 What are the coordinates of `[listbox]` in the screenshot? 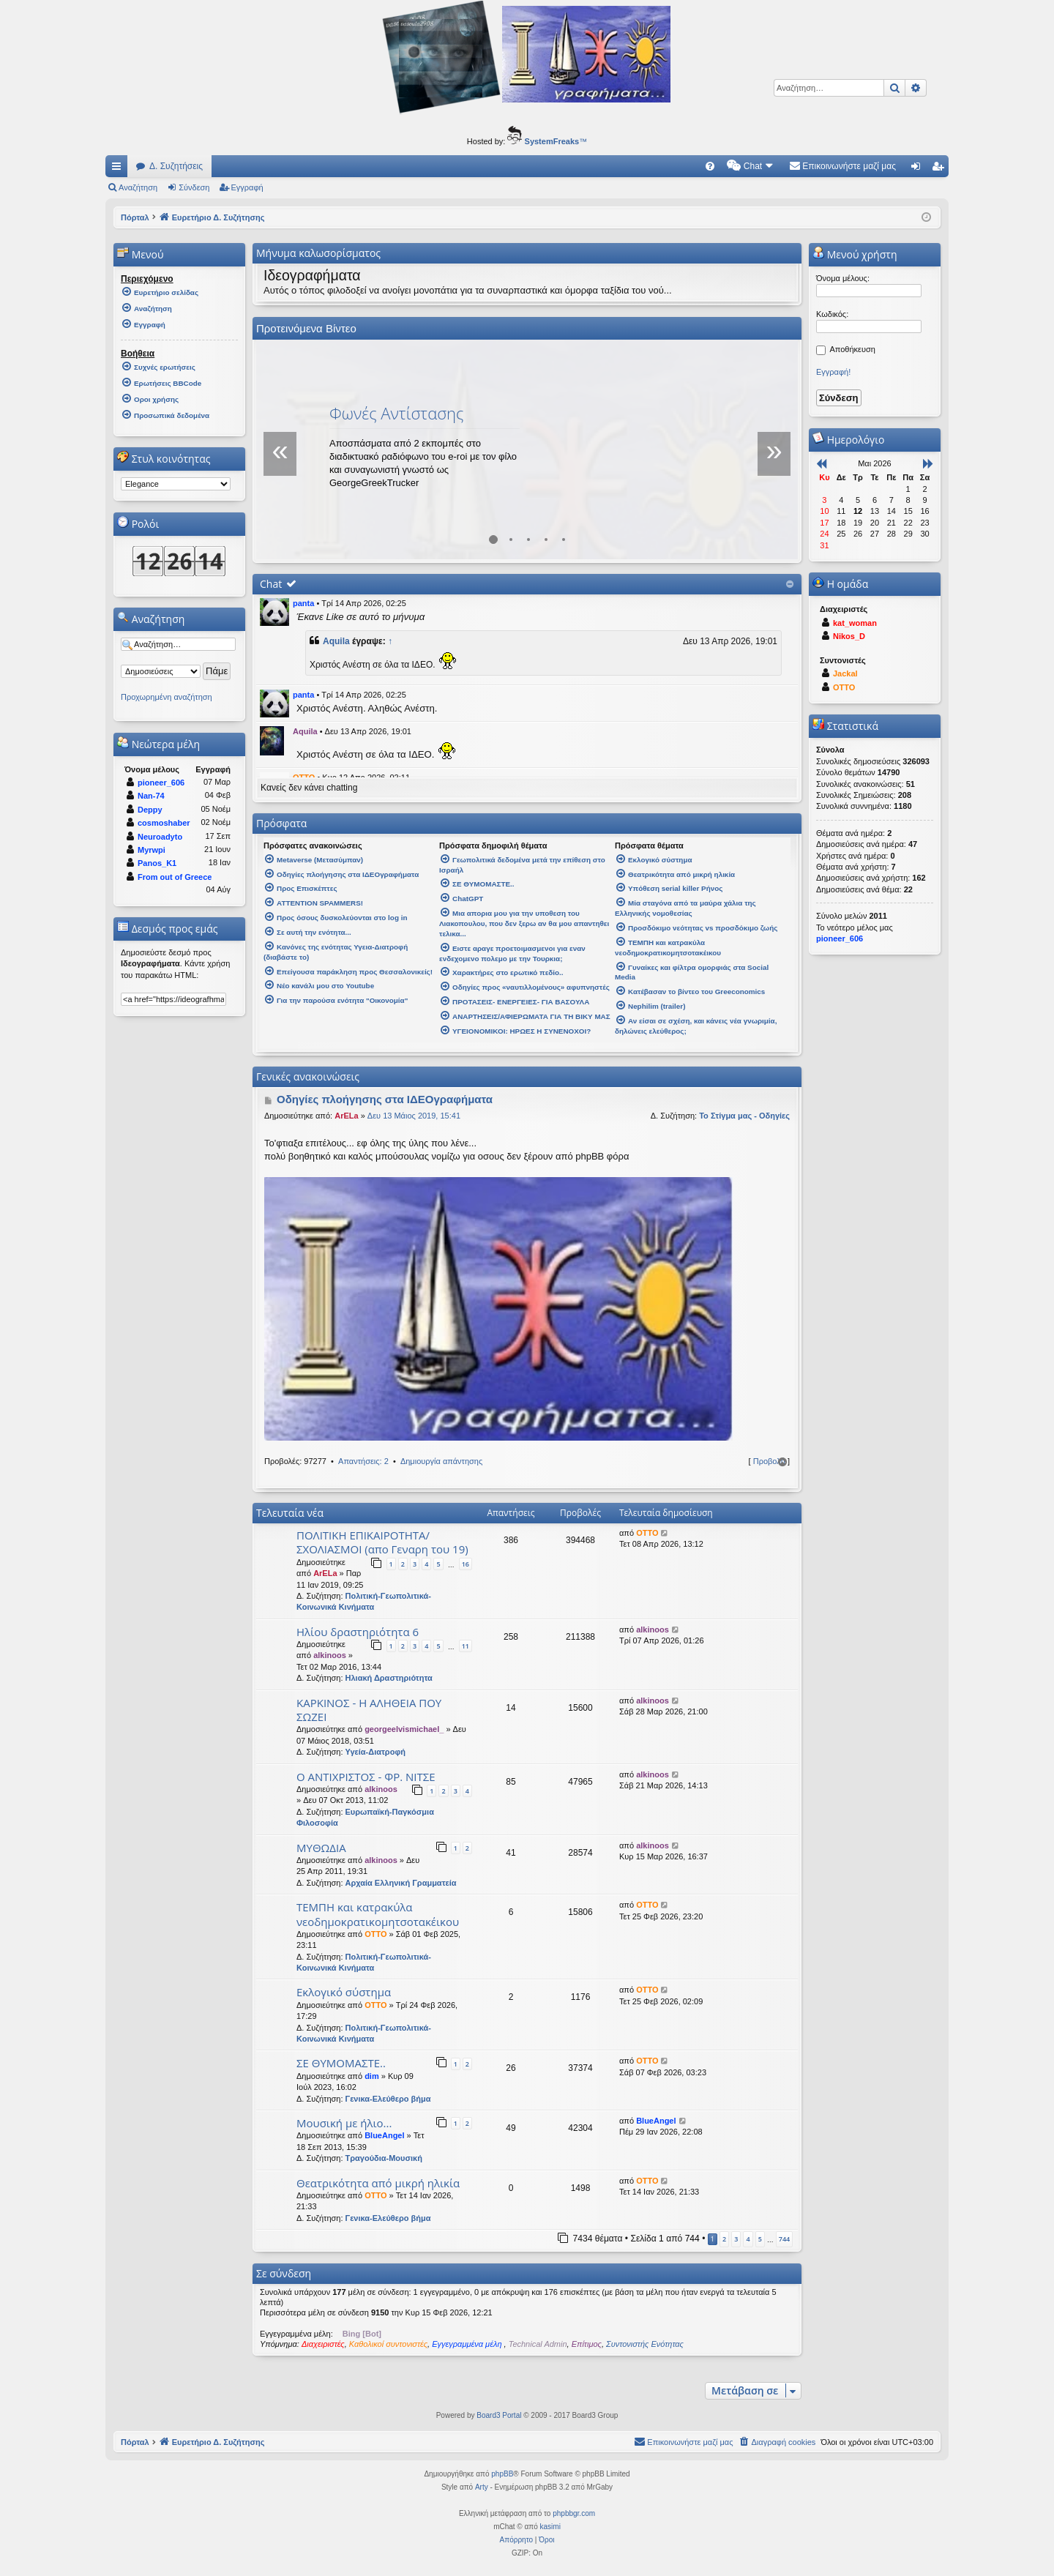 It's located at (176, 483).